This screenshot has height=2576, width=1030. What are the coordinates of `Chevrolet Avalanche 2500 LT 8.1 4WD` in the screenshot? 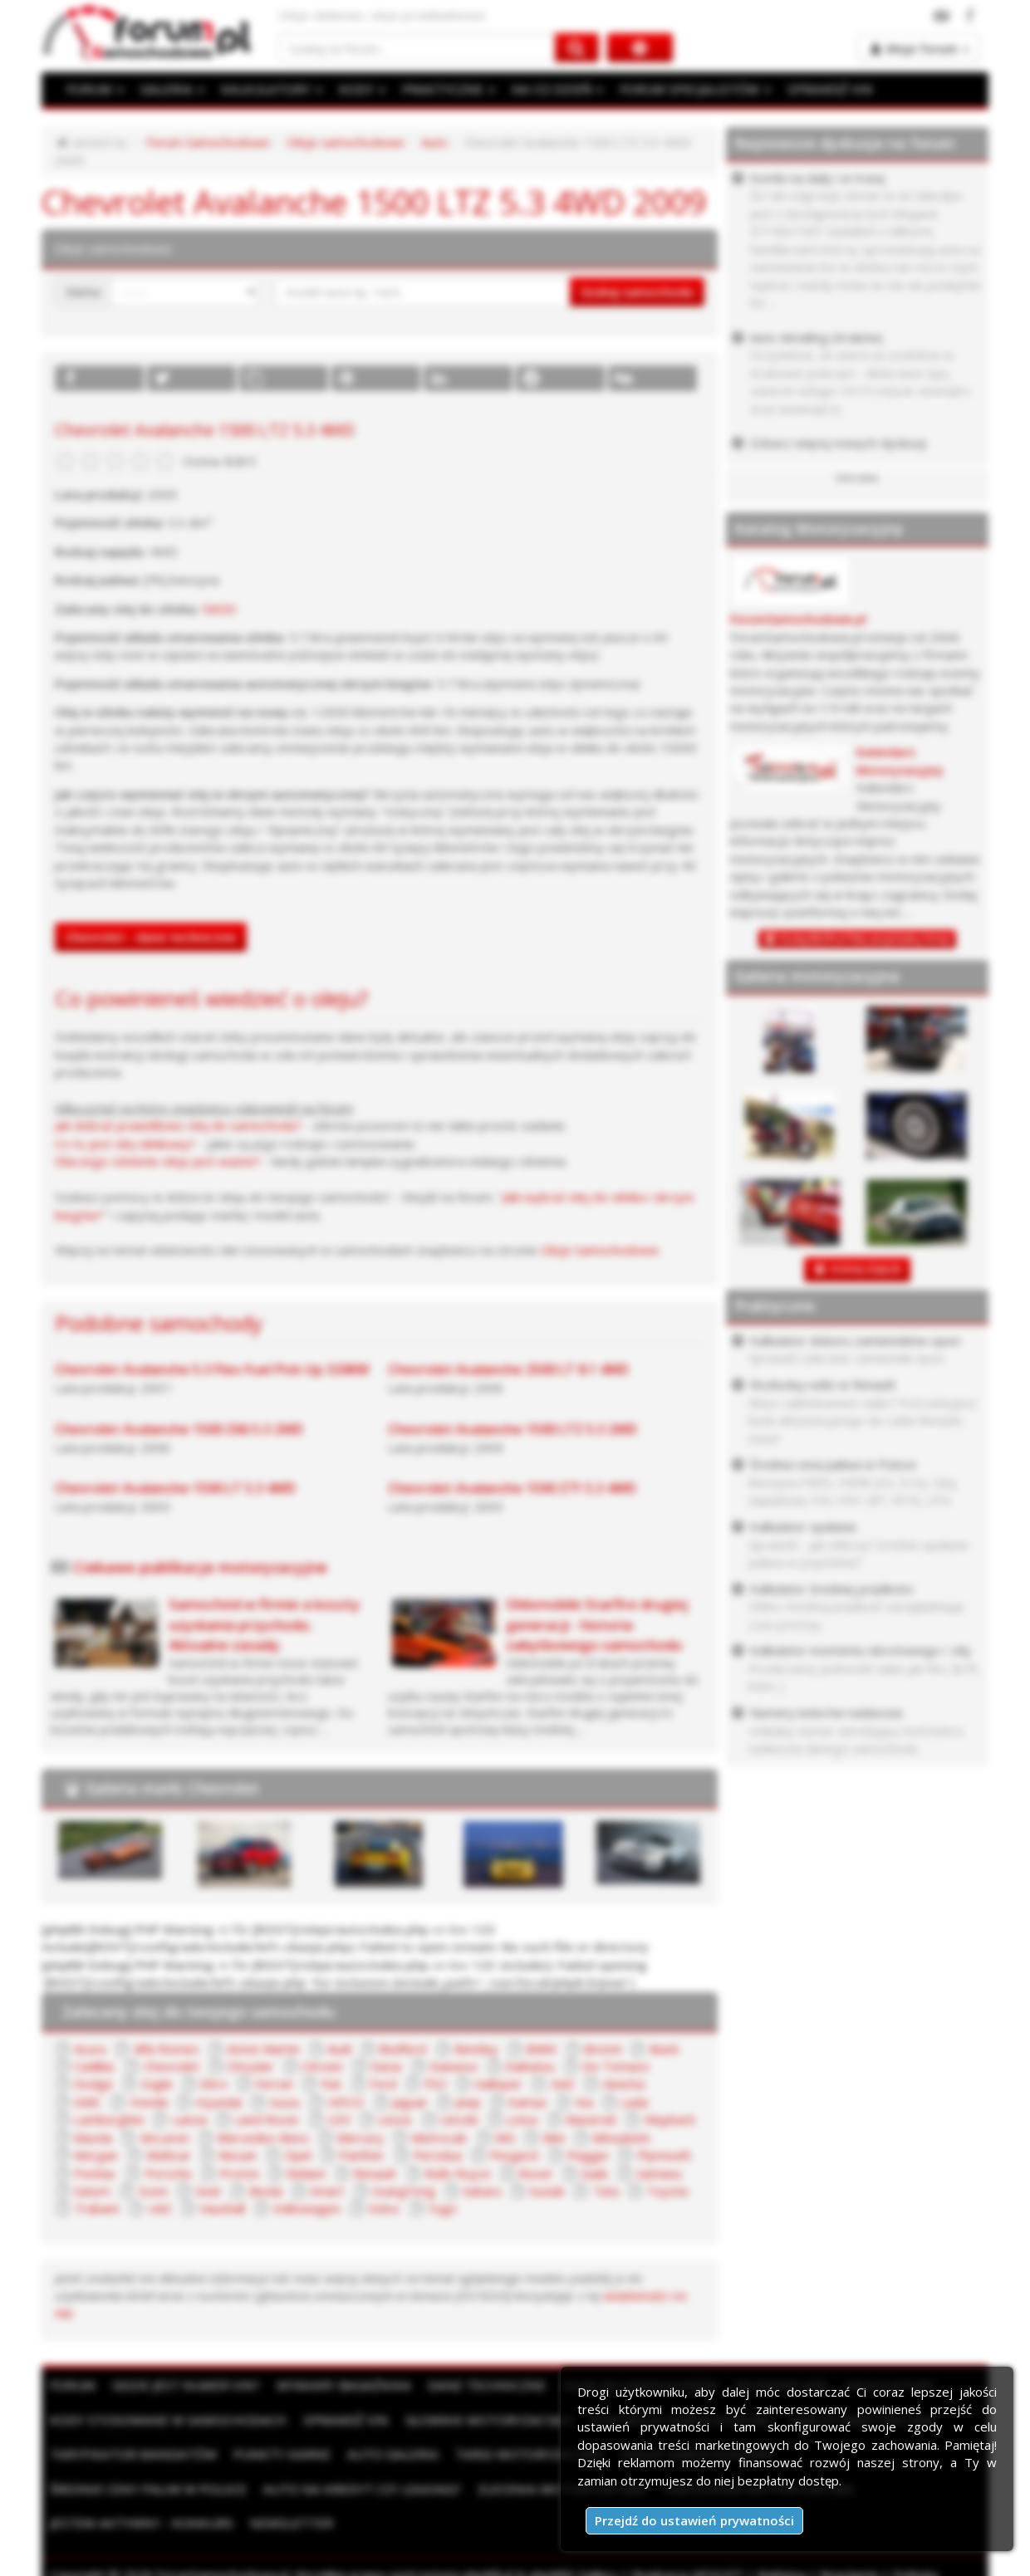 It's located at (508, 1369).